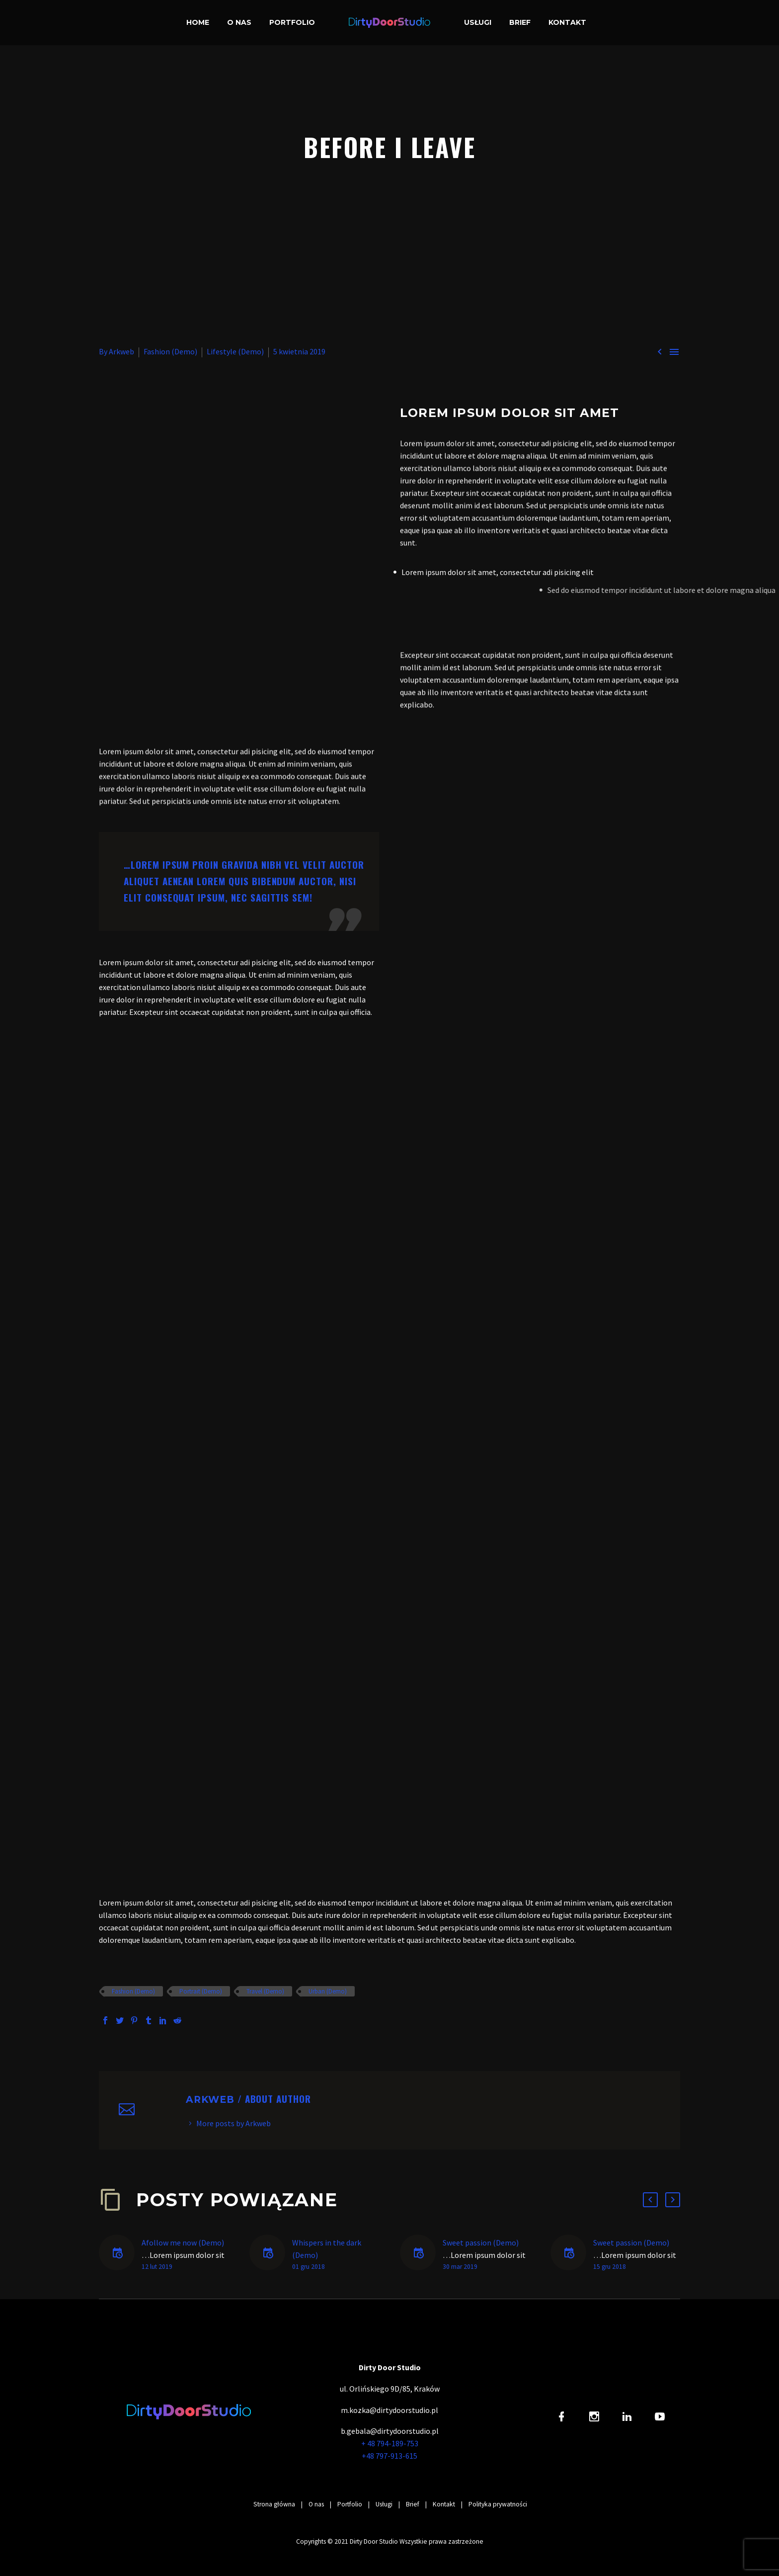 This screenshot has height=2576, width=779. Describe the element at coordinates (274, 2504) in the screenshot. I see `Strona główna` at that location.